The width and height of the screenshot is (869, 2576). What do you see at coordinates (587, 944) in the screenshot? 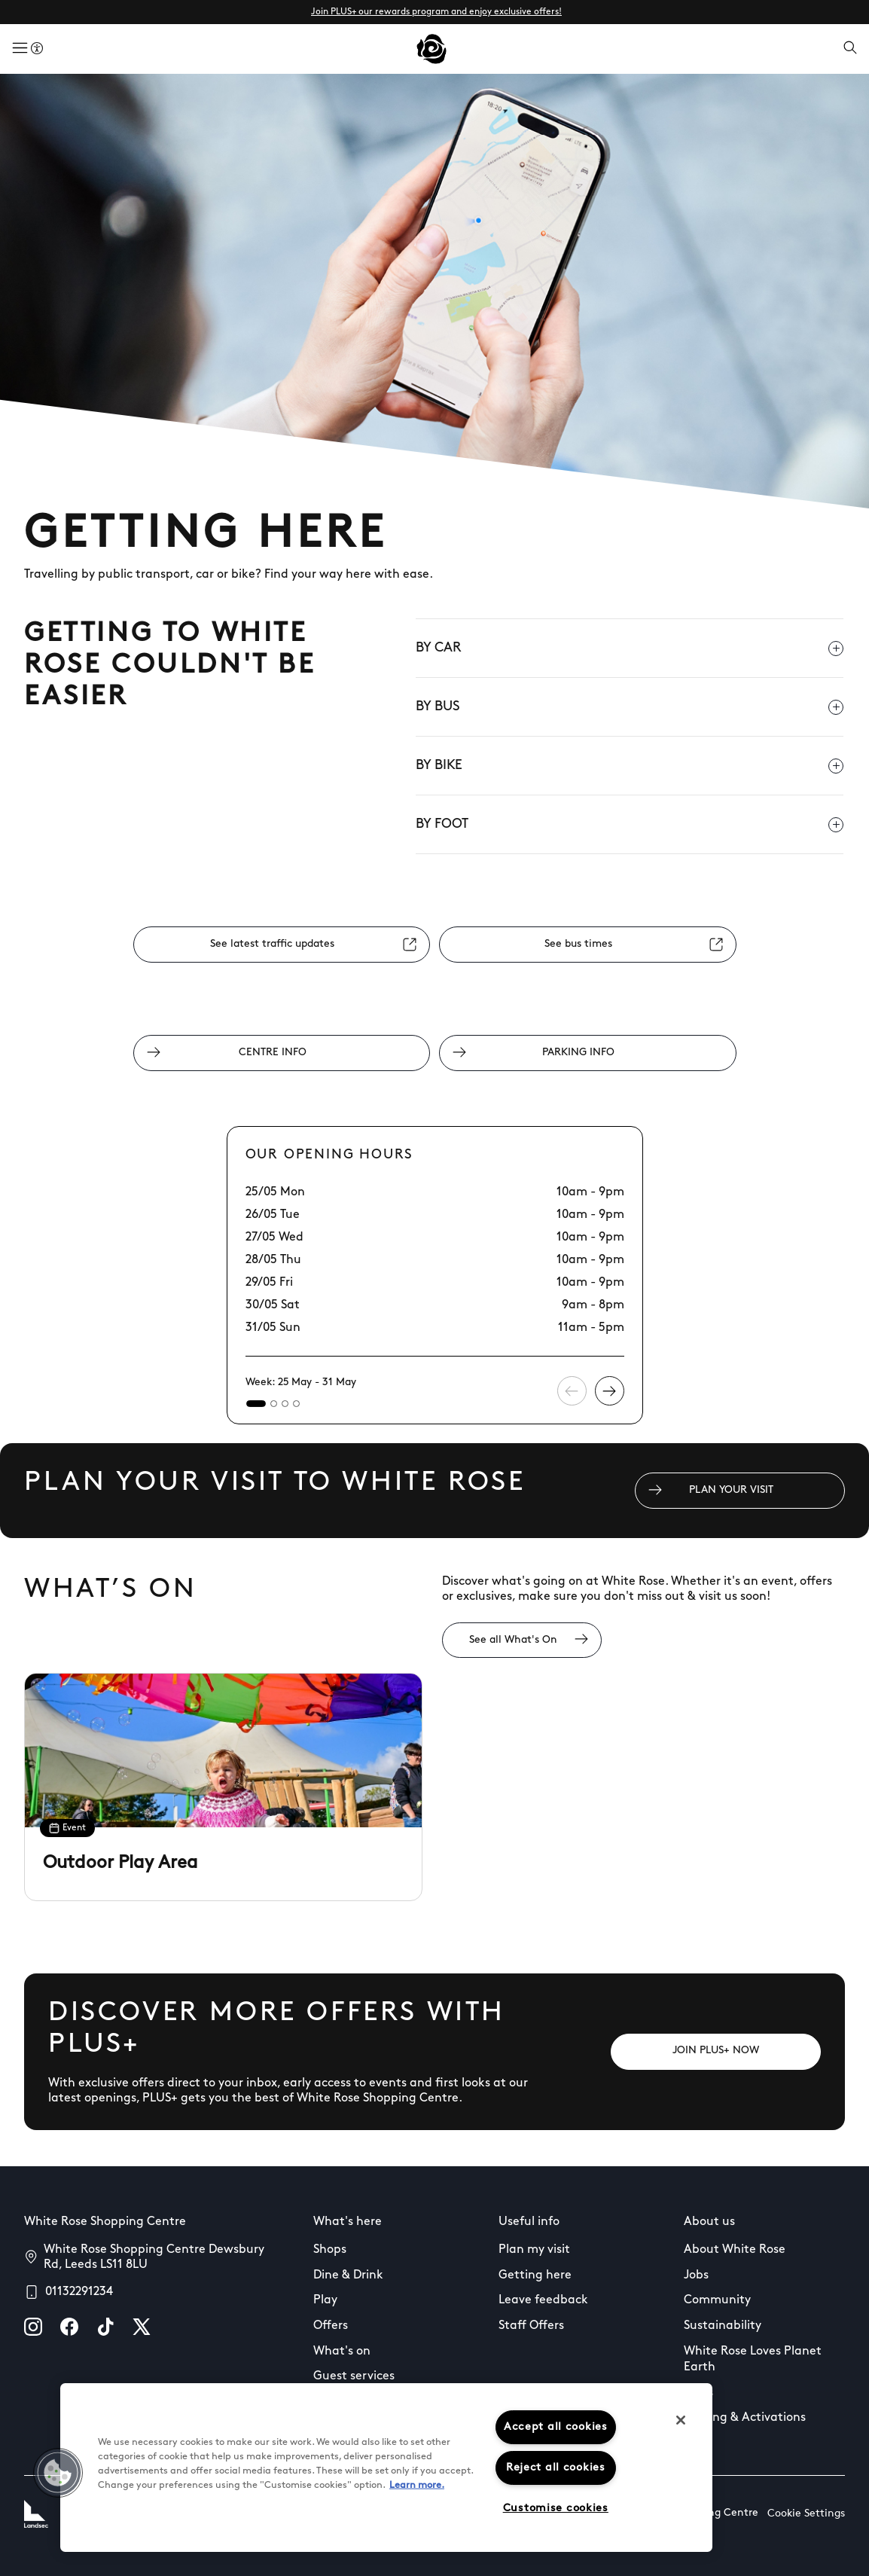
I see `[See bus times]` at bounding box center [587, 944].